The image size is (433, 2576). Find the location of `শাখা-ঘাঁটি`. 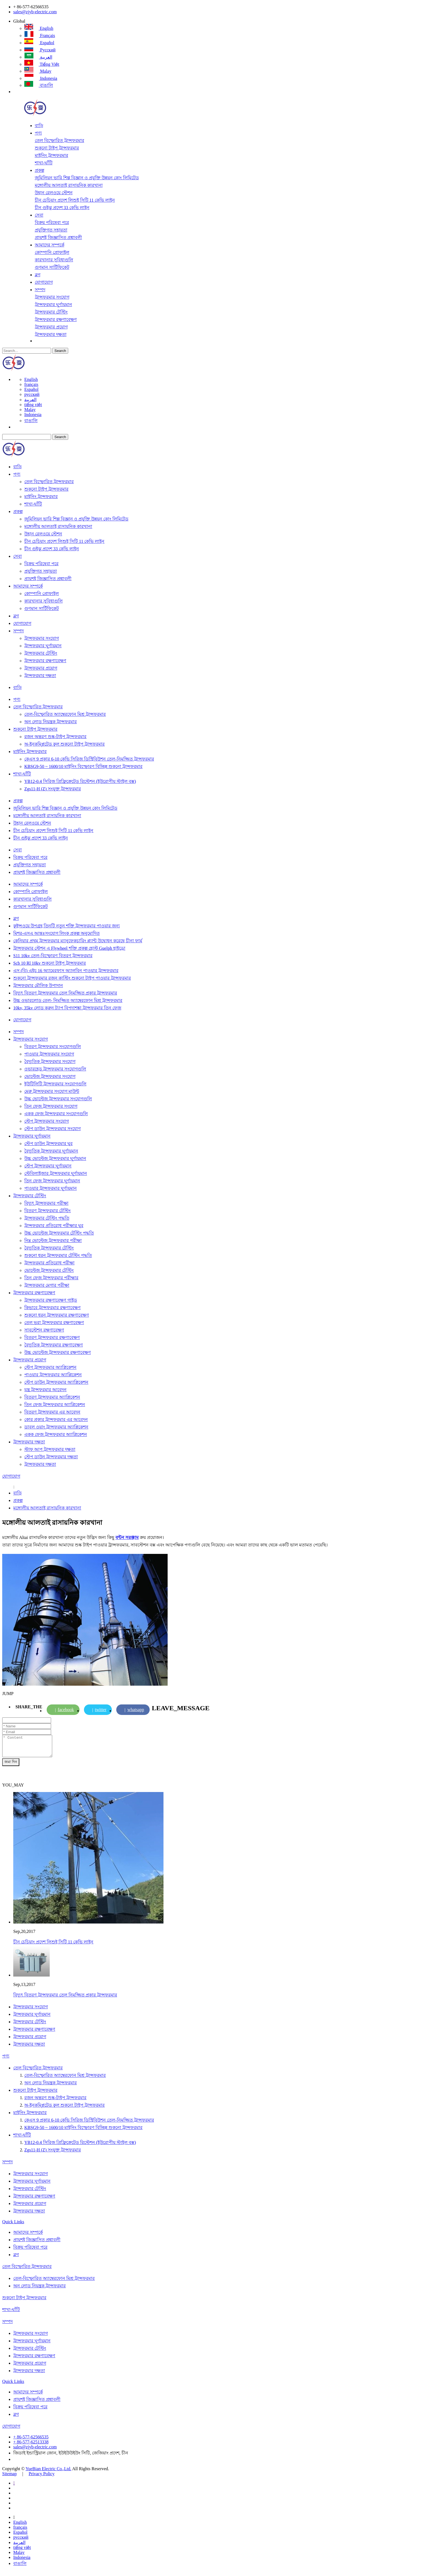

শাখা-ঘাঁটি is located at coordinates (43, 162).